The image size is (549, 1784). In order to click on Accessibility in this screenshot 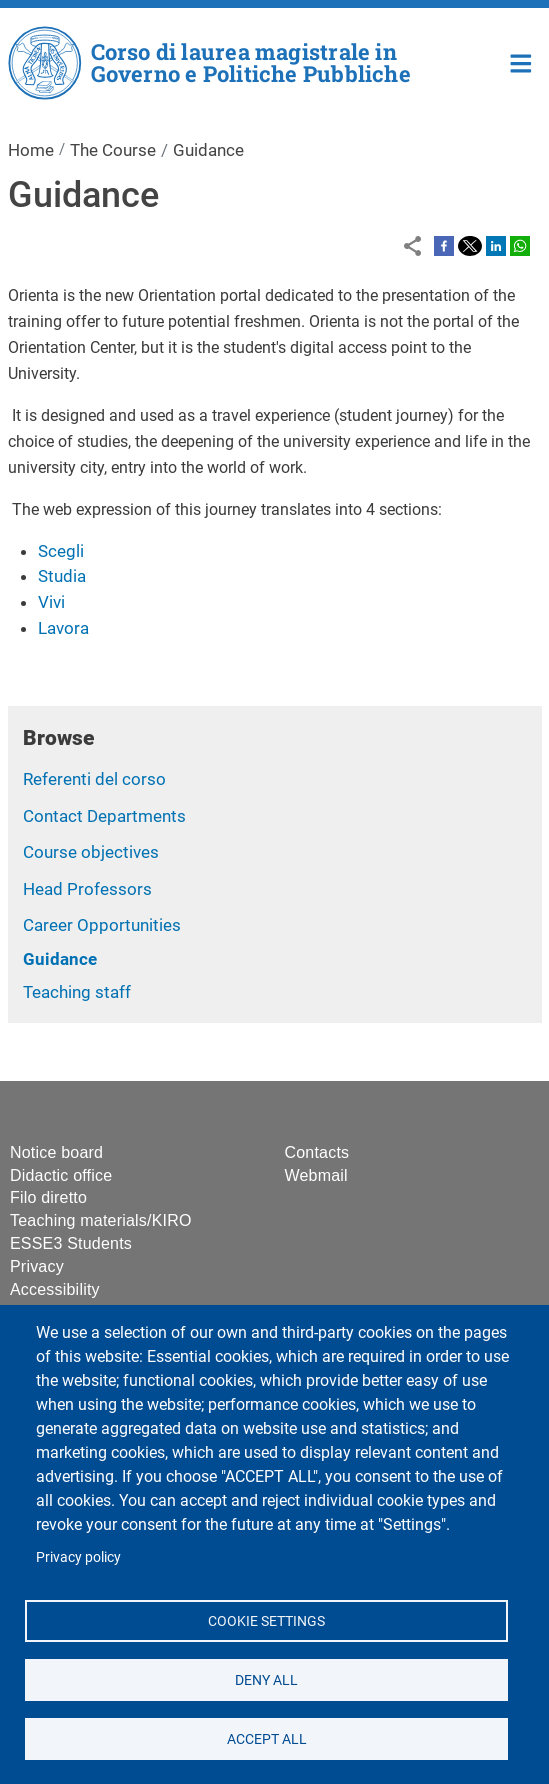, I will do `click(55, 1289)`.